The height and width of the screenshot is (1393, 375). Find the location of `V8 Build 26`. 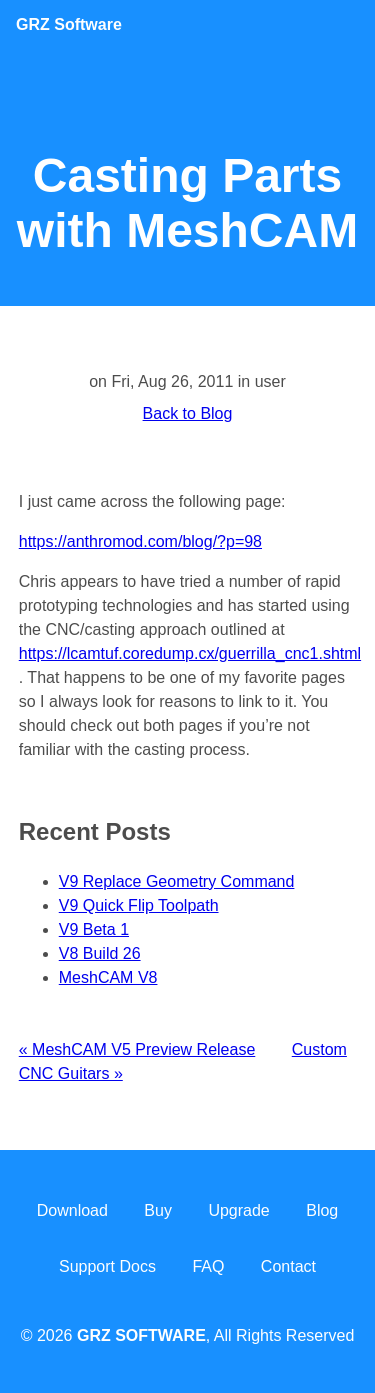

V8 Build 26 is located at coordinates (100, 953).